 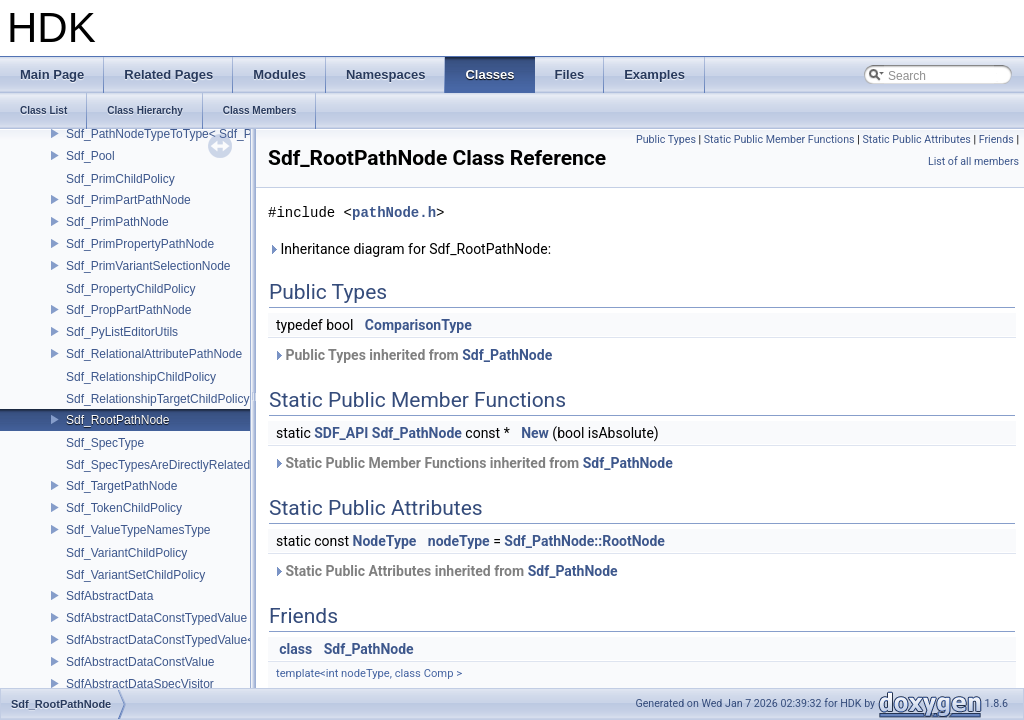 I want to click on Static Public Member Functions, so click(x=779, y=139).